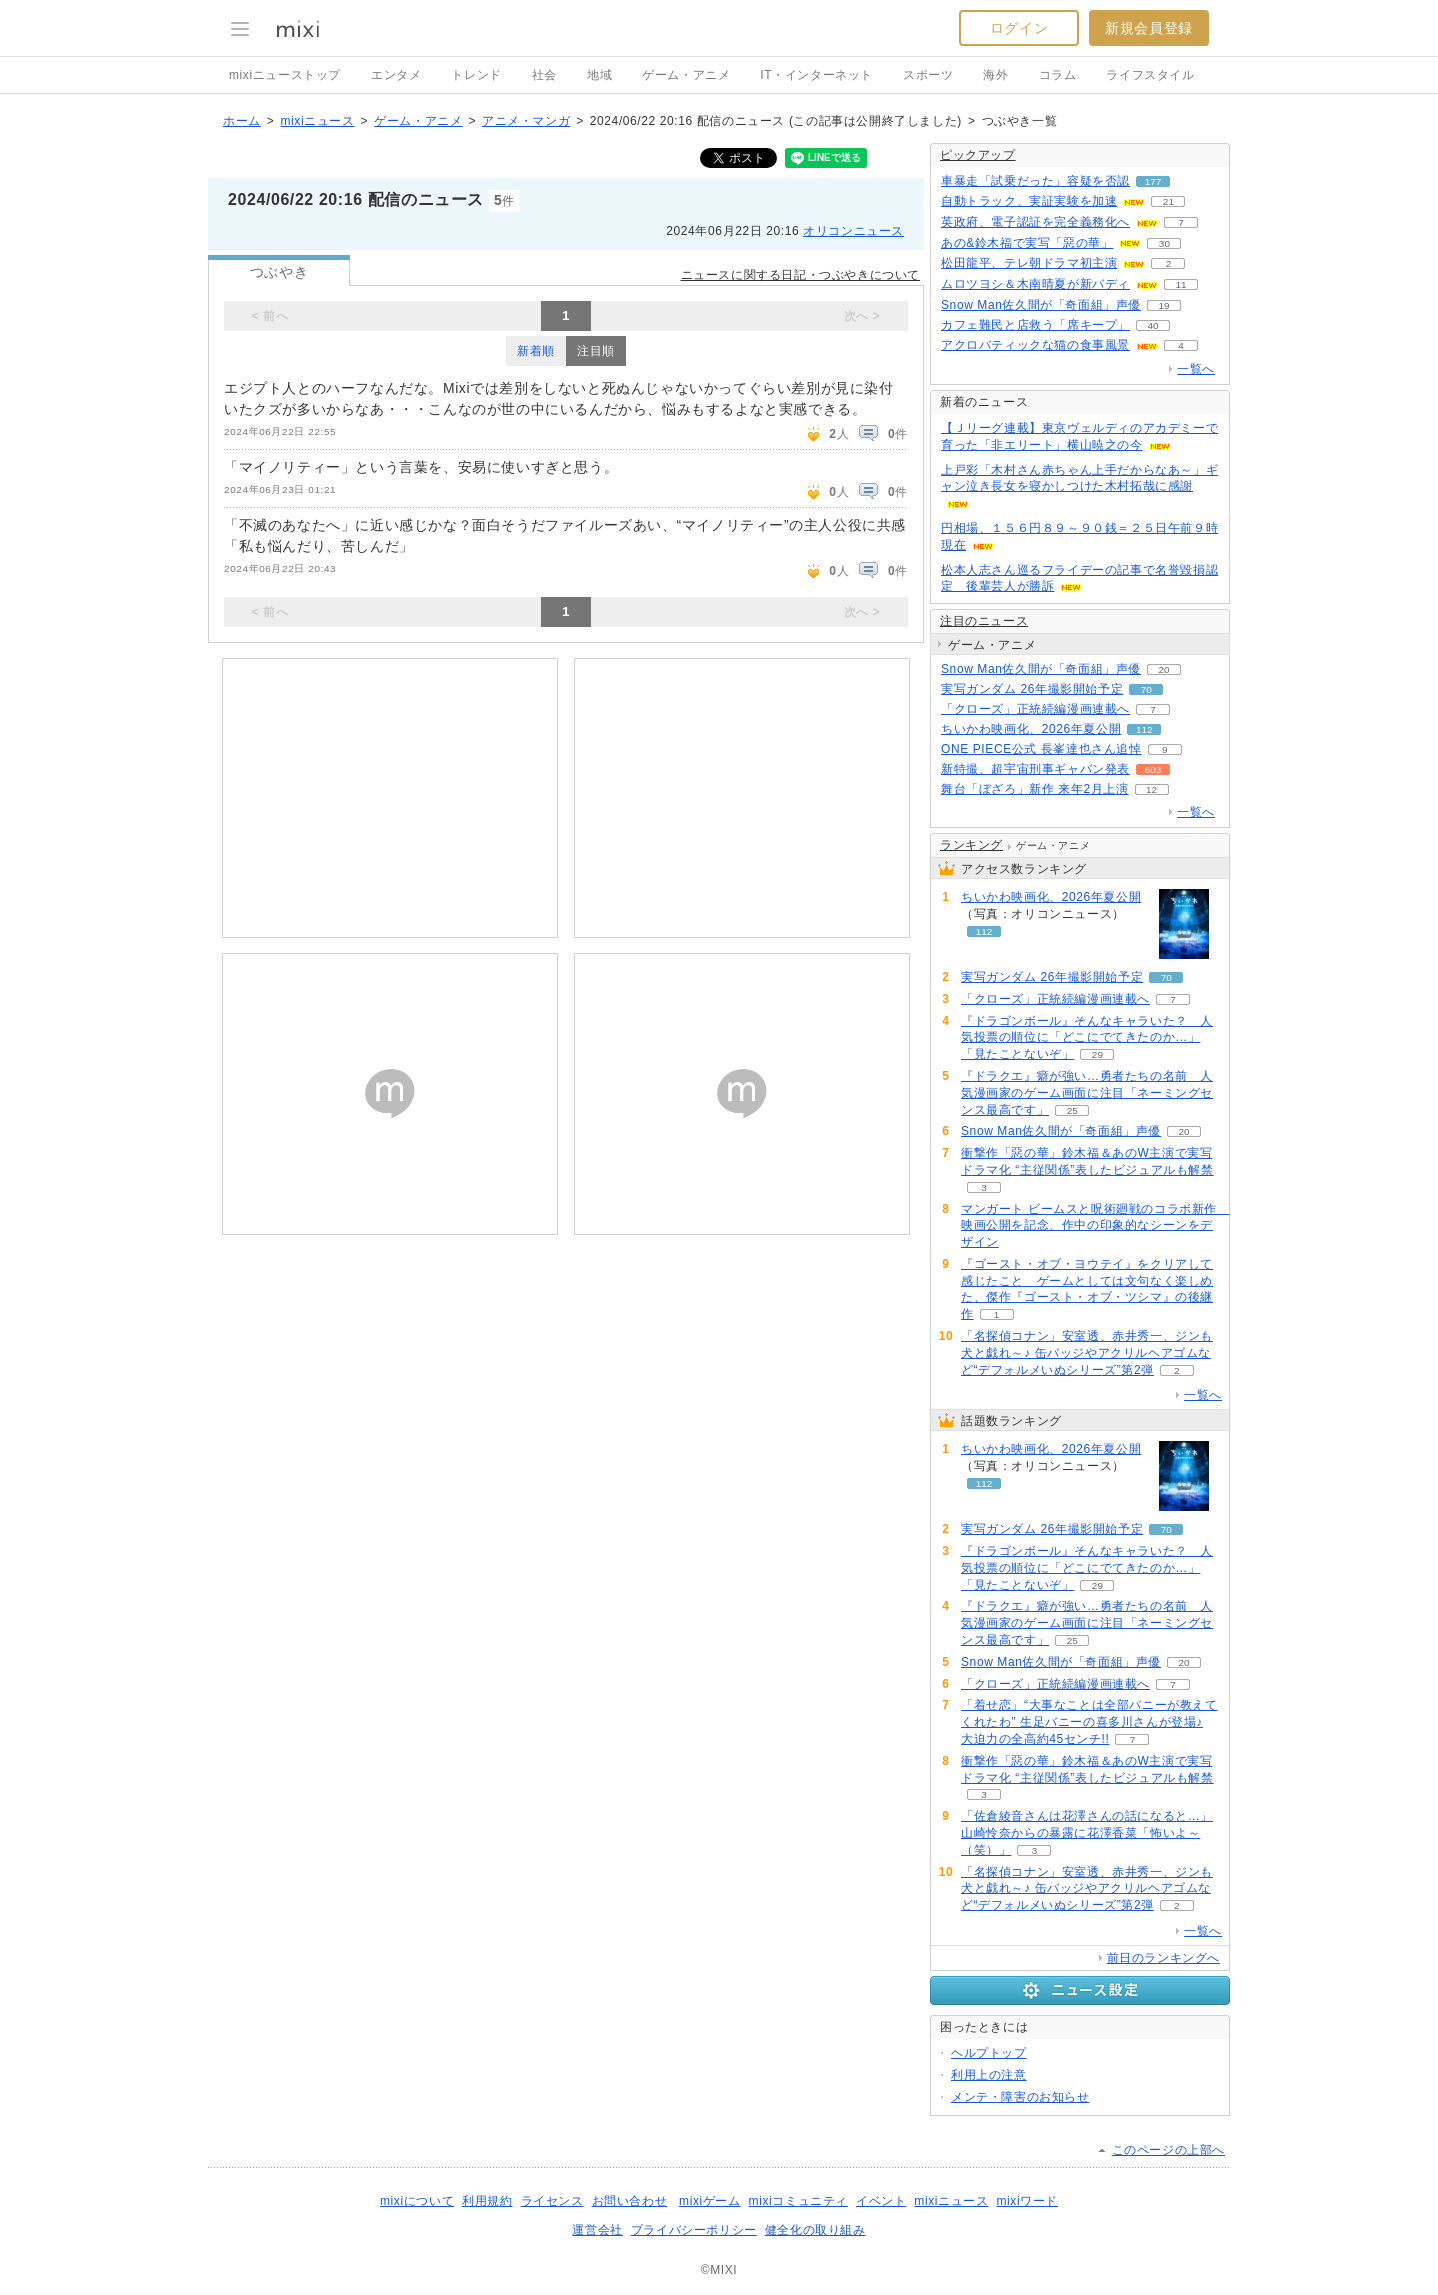 Image resolution: width=1438 pixels, height=2295 pixels. I want to click on あの&鈴木福で実写「惡の華」, so click(1027, 243).